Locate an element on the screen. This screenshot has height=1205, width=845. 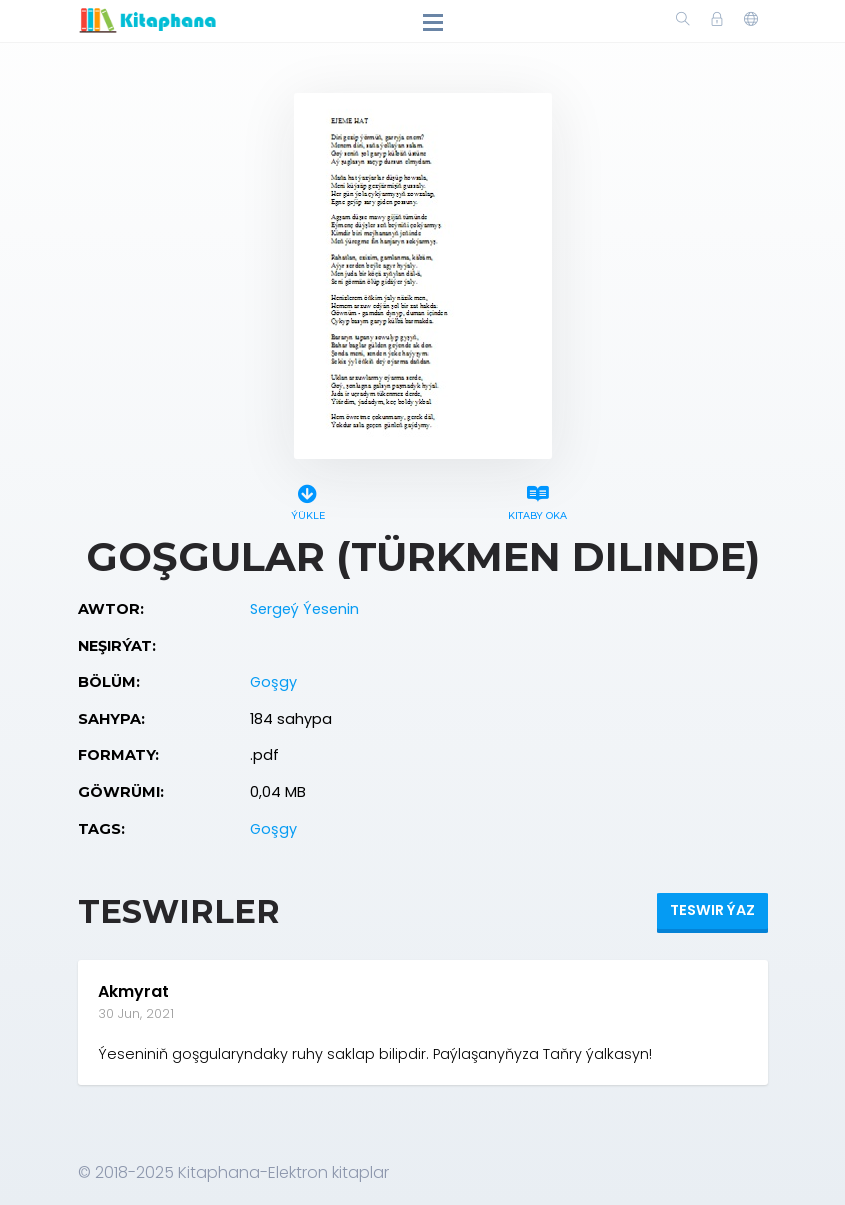
Ýükle is located at coordinates (308, 499).